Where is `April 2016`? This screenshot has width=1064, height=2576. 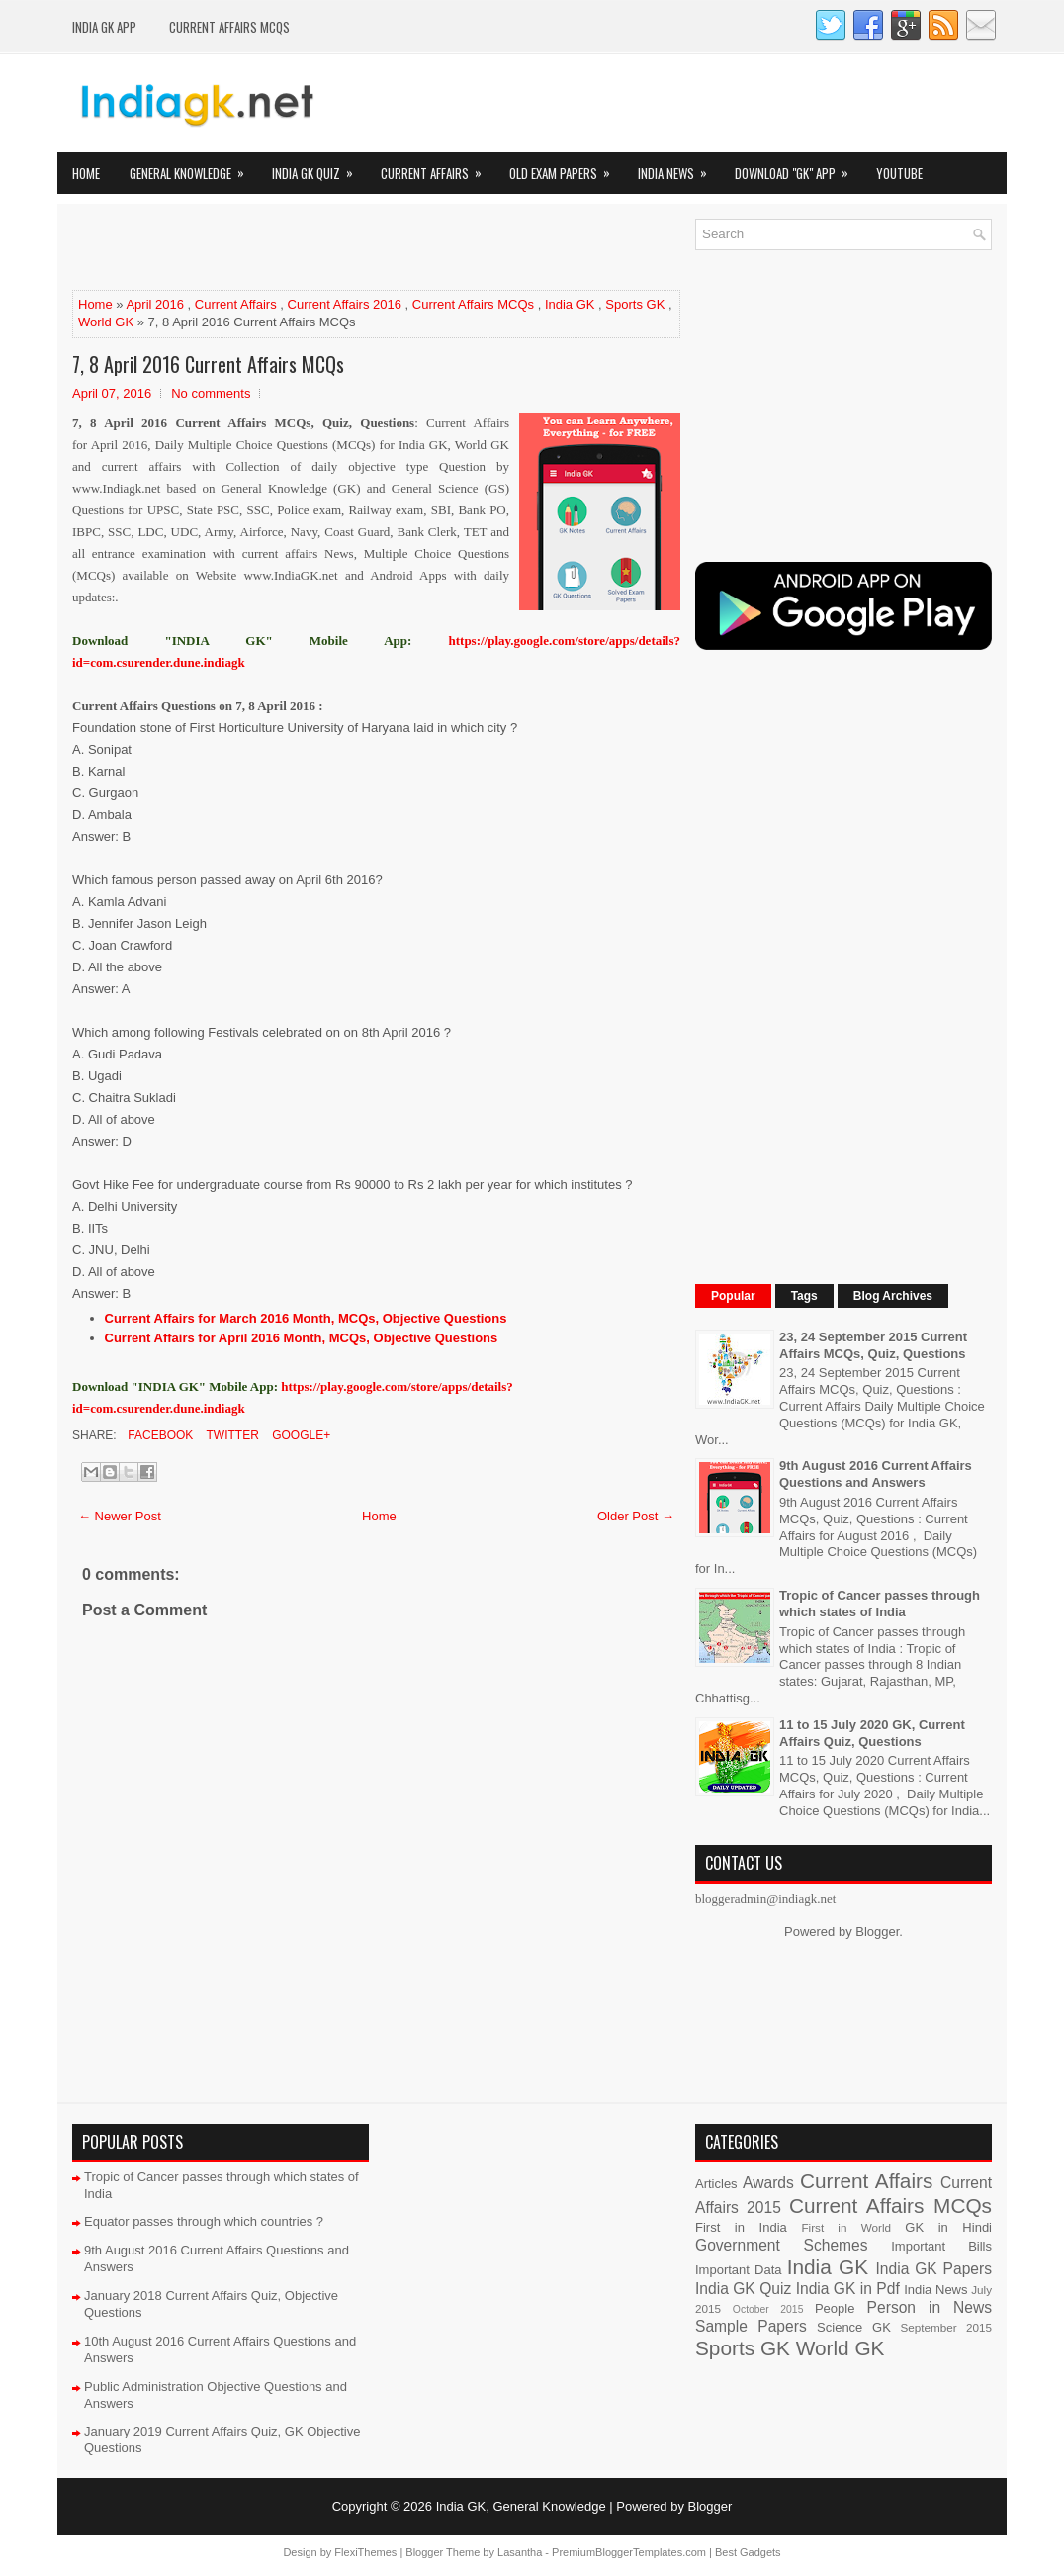 April 2016 is located at coordinates (155, 304).